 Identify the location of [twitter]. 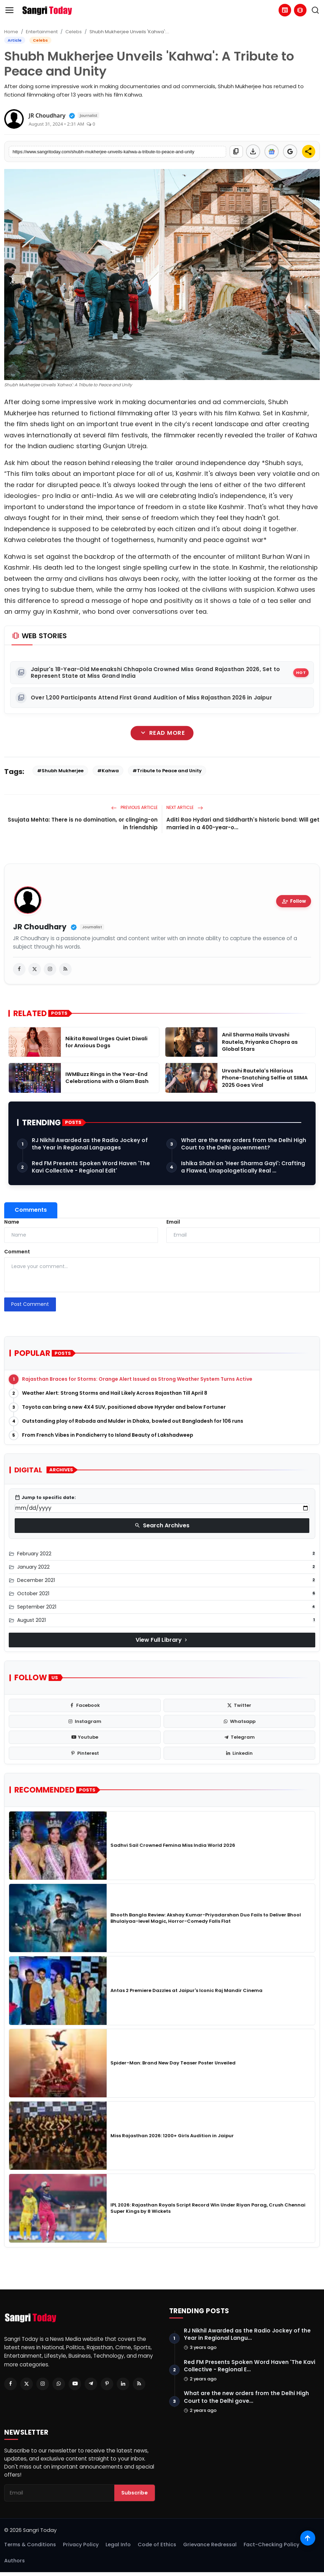
(34, 969).